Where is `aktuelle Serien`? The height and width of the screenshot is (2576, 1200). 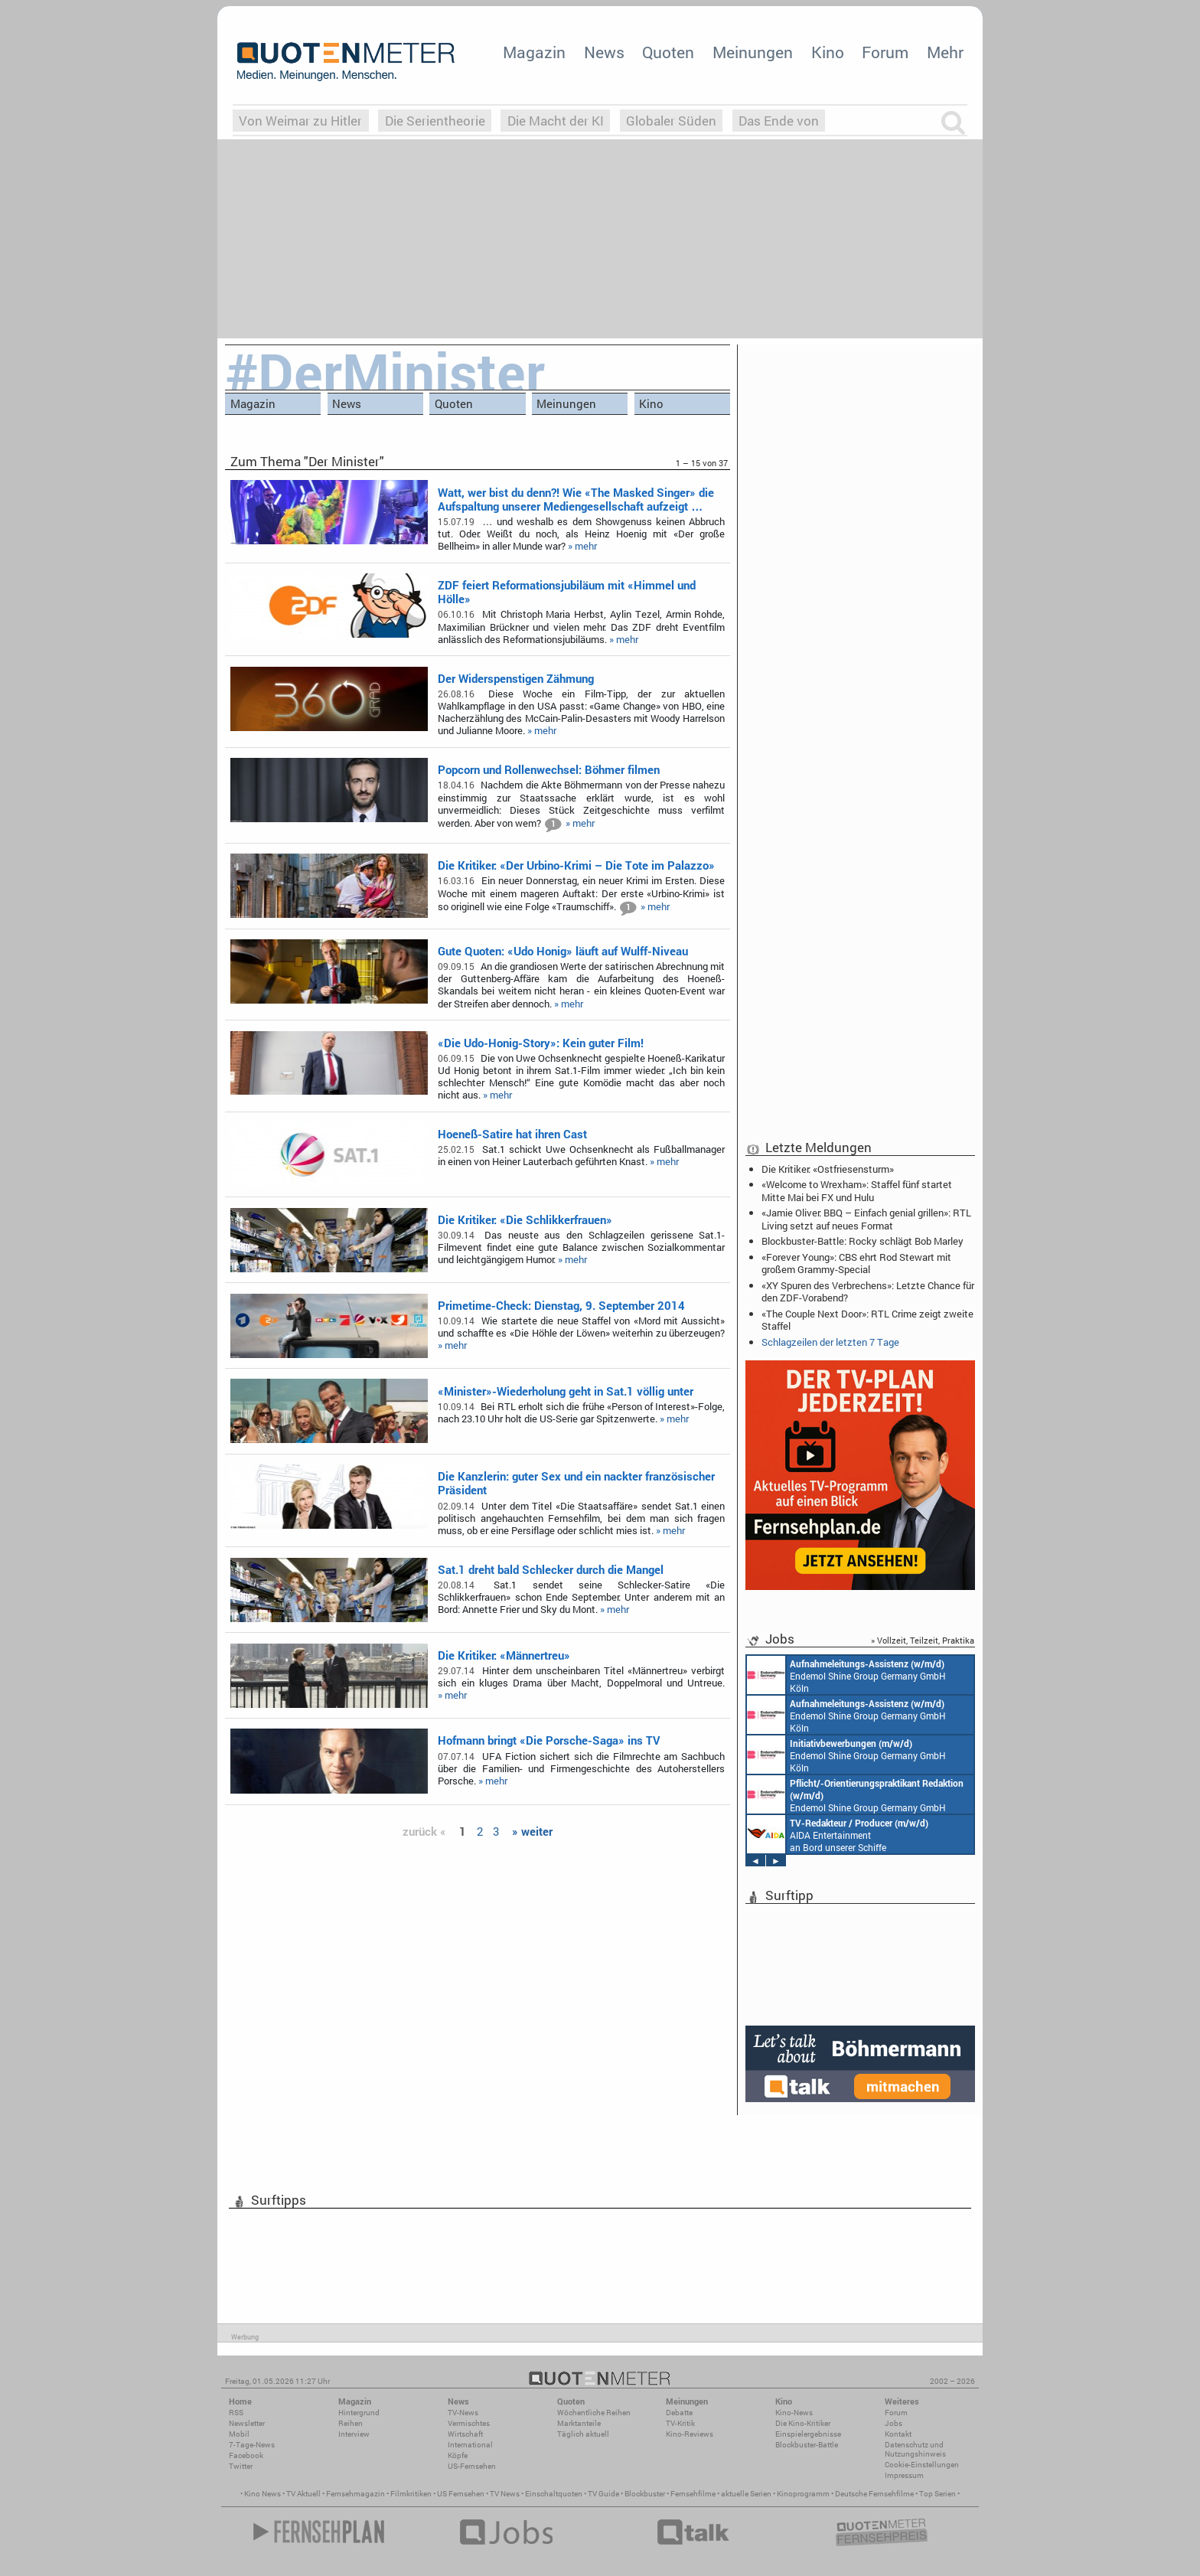
aktuelle Serien is located at coordinates (746, 2494).